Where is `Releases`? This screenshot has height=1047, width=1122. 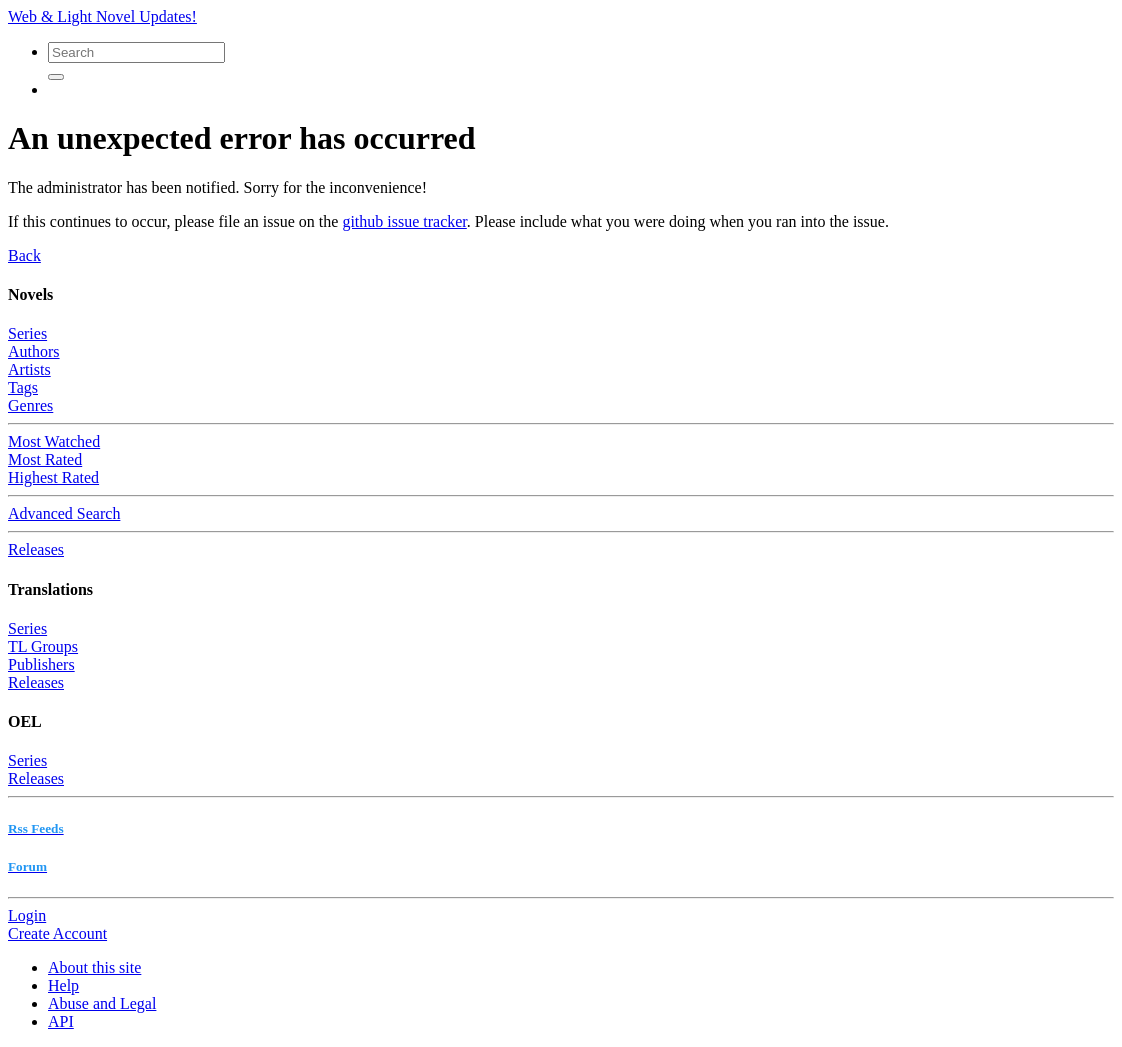 Releases is located at coordinates (36, 549).